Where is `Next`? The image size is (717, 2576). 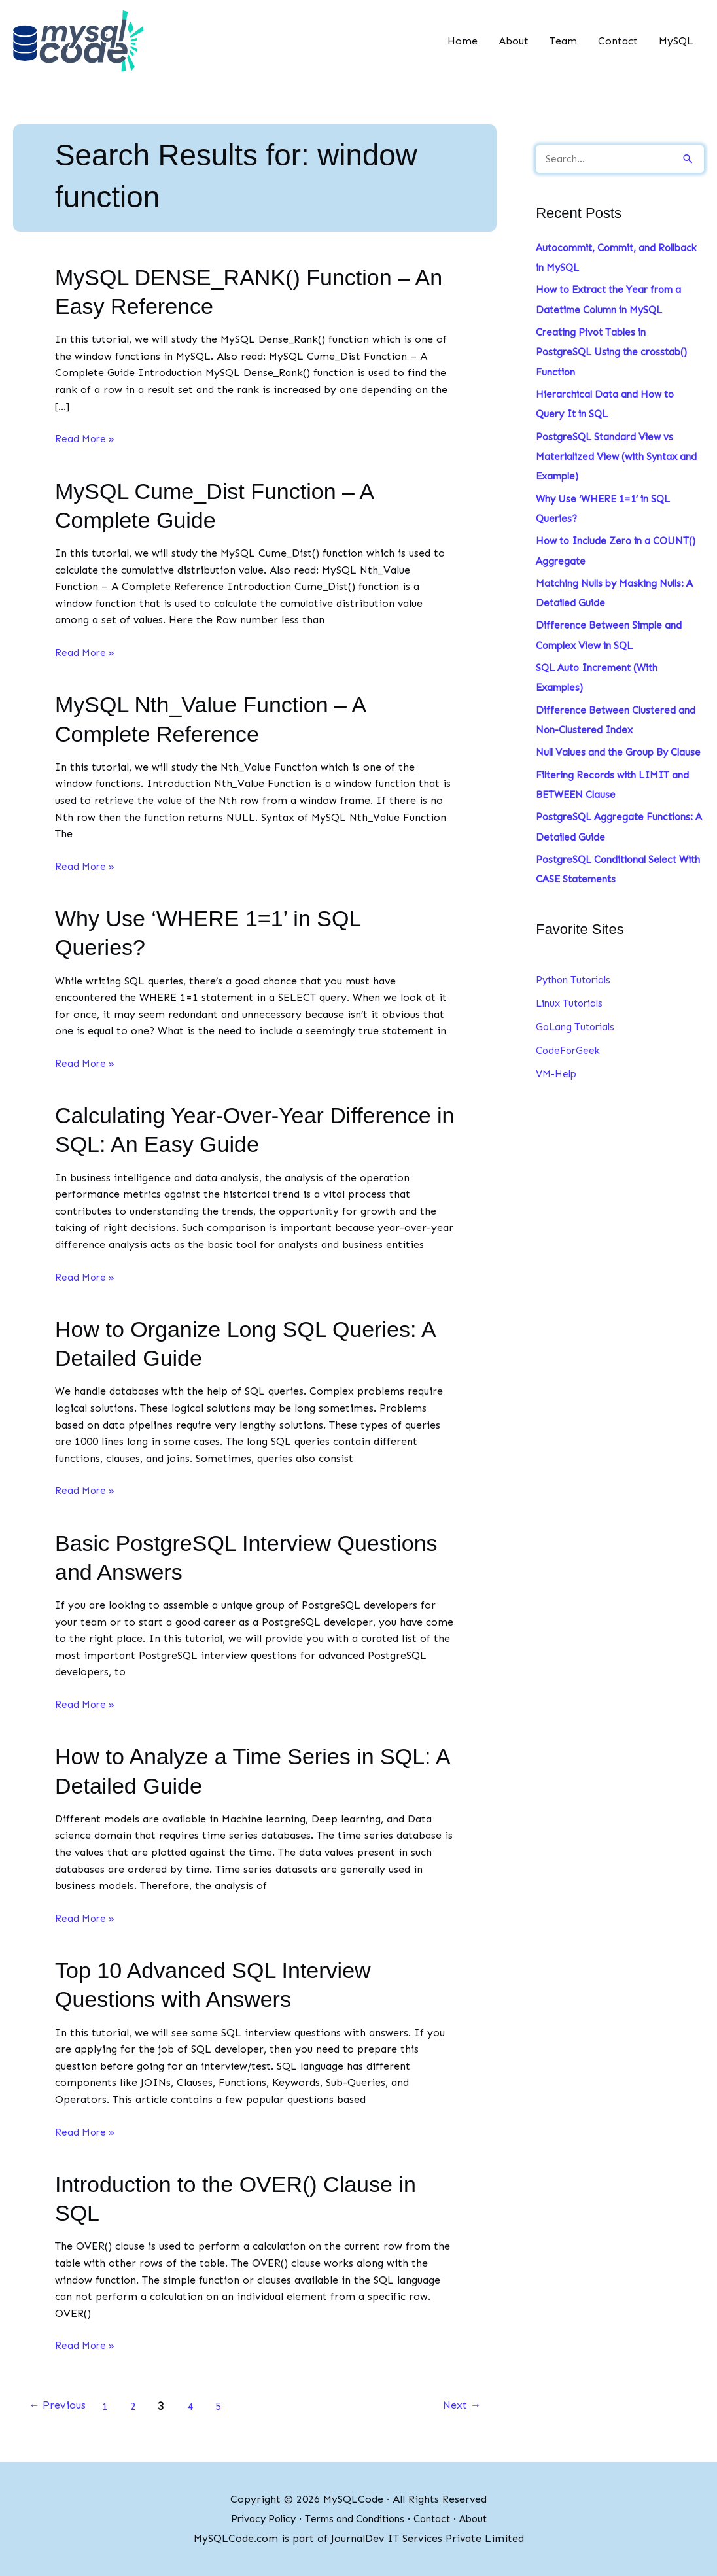
Next is located at coordinates (460, 2405).